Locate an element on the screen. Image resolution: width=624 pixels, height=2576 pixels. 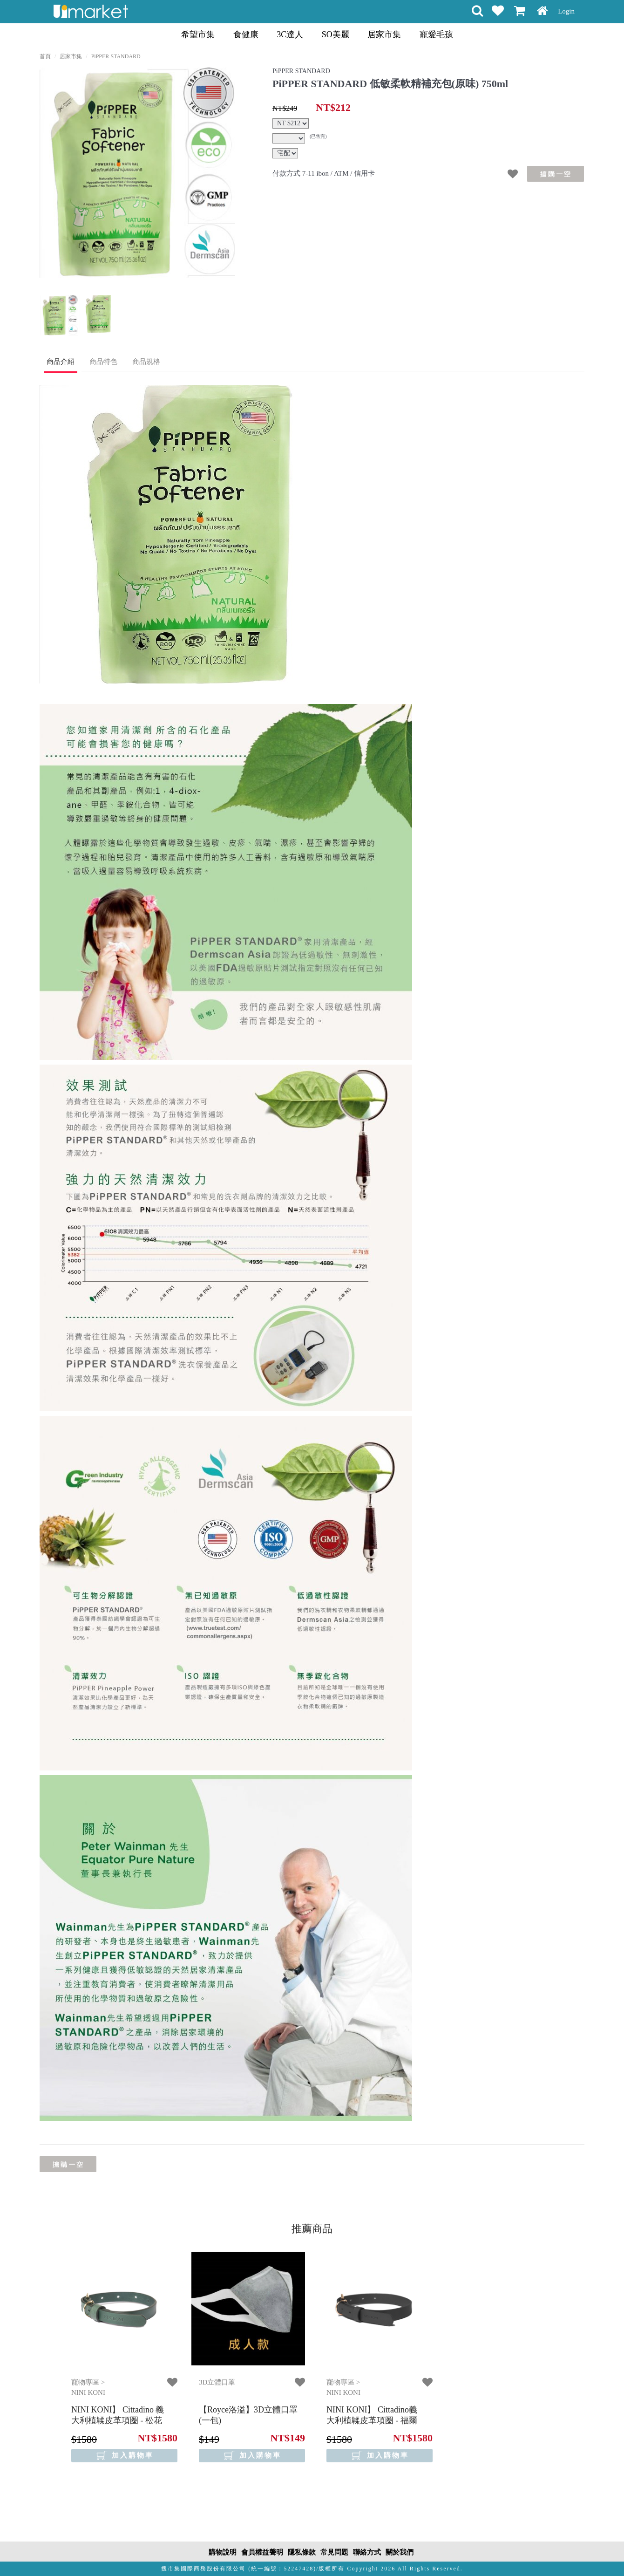
寵愛毛孩 is located at coordinates (436, 34).